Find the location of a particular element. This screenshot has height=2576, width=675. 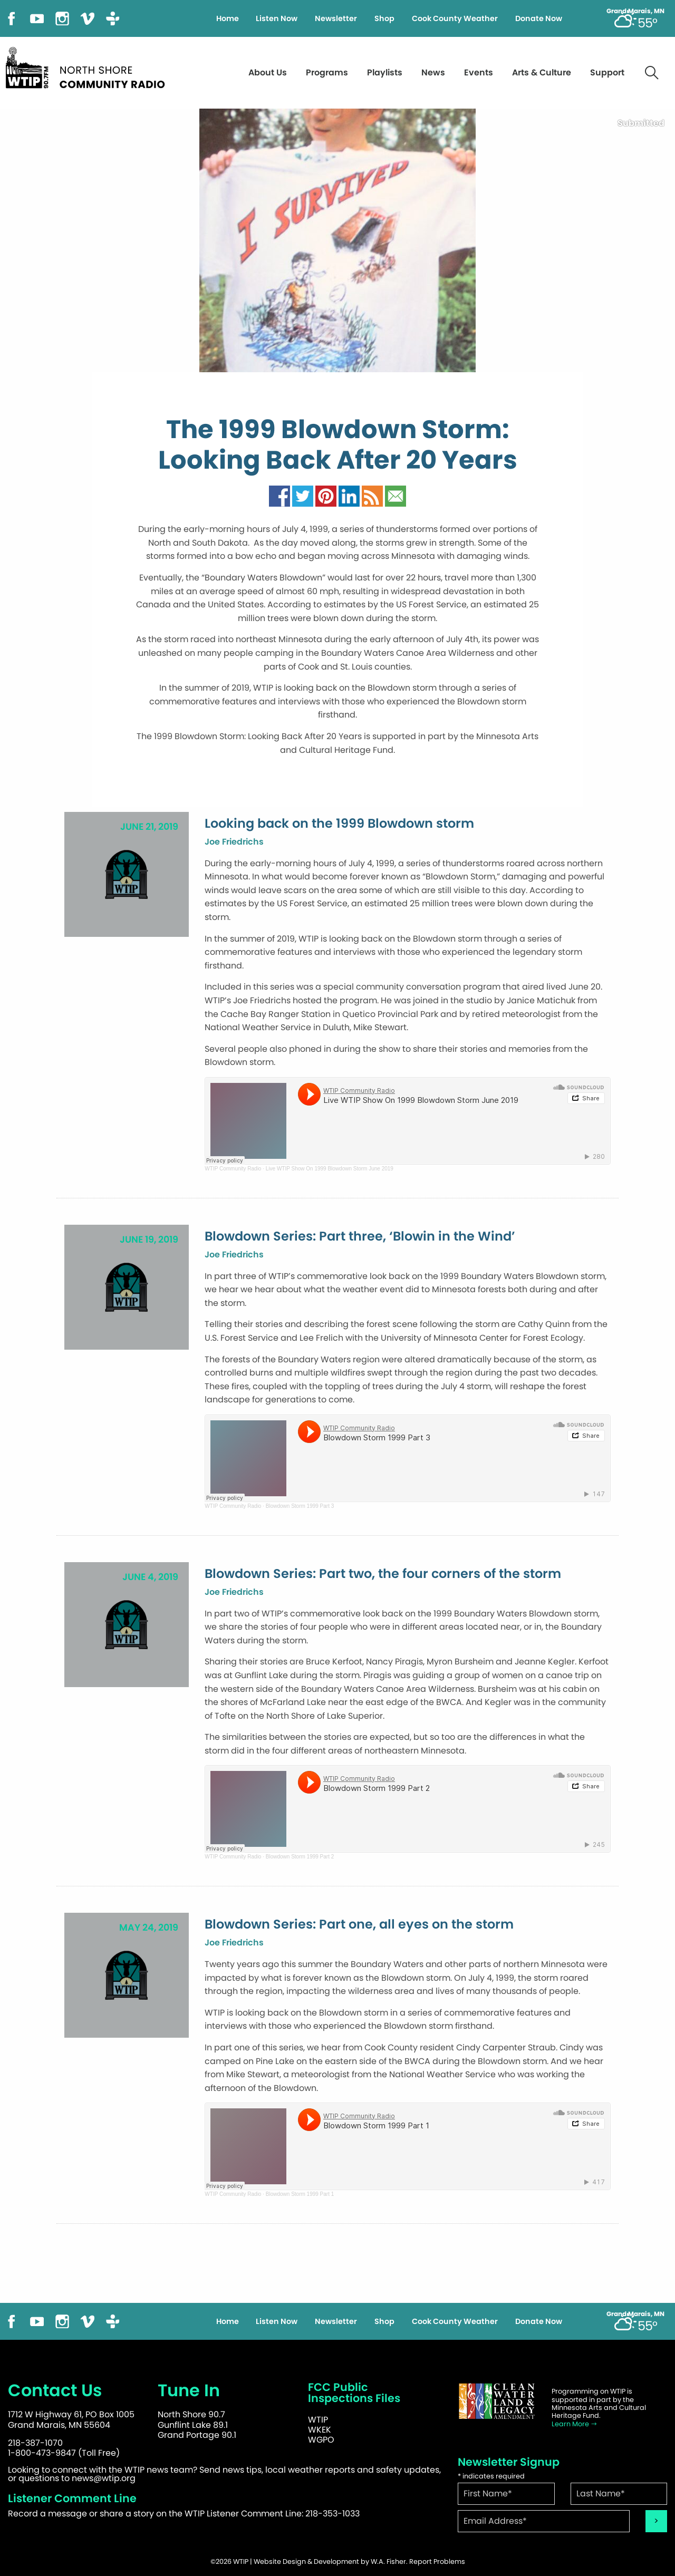

news@wtip.org is located at coordinates (104, 2478).